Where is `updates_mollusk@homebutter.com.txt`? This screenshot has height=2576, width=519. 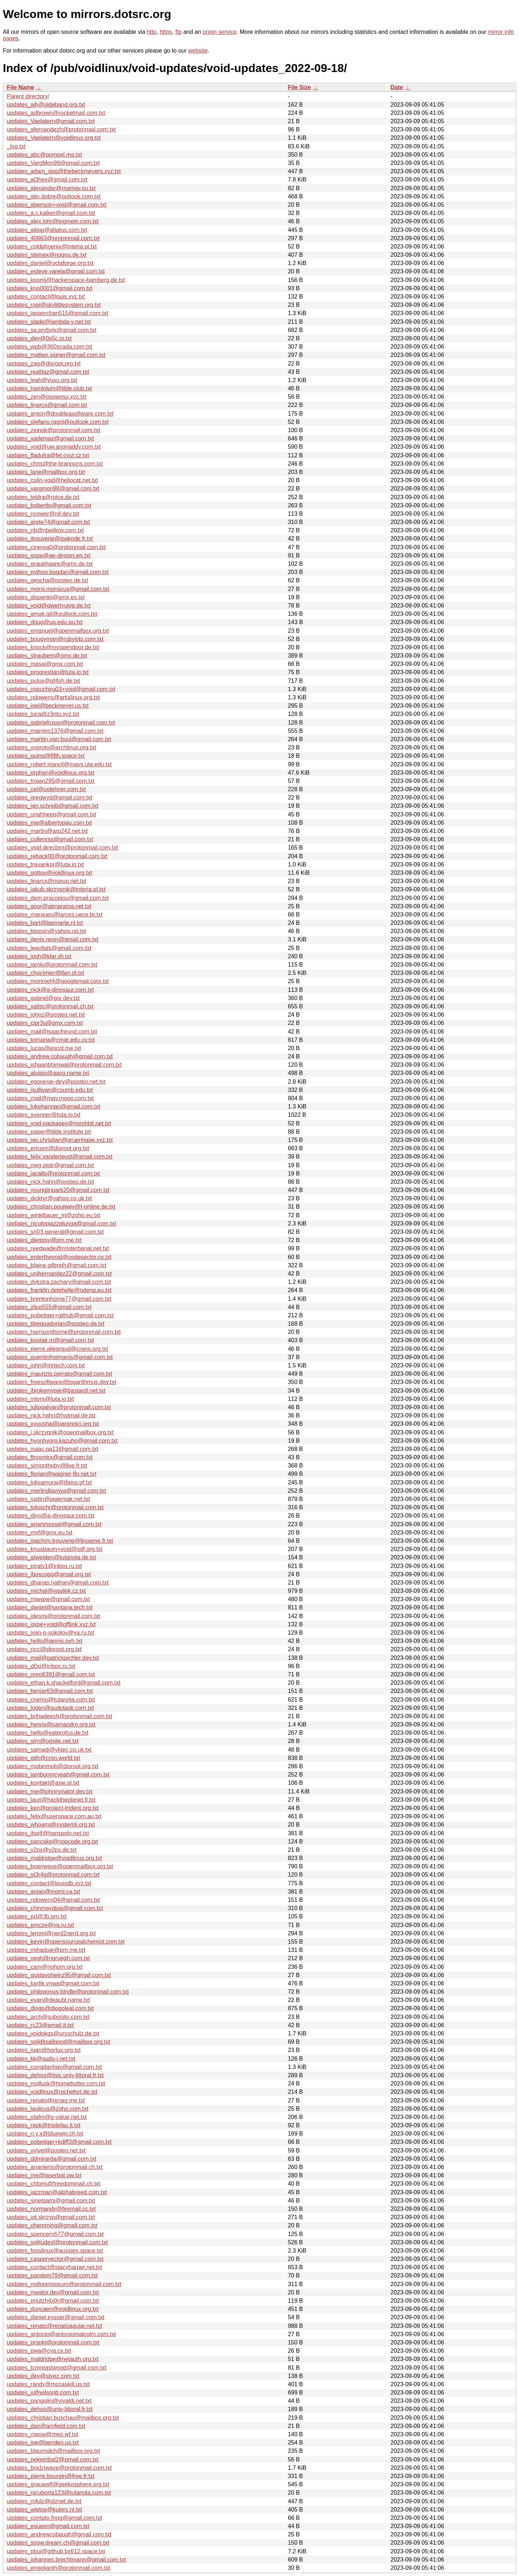 updates_mollusk@homebutter.com.txt is located at coordinates (56, 2083).